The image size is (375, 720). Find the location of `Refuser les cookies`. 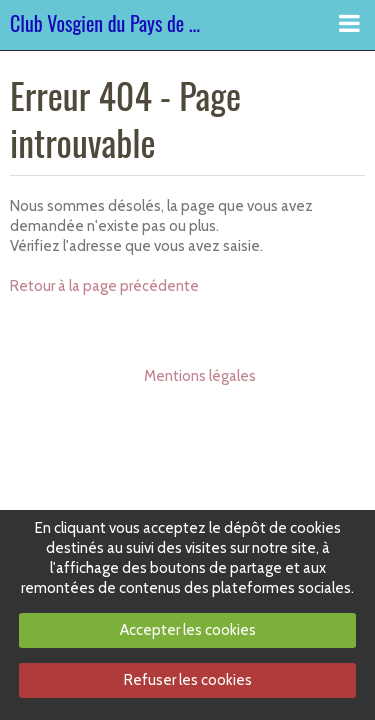

Refuser les cookies is located at coordinates (188, 680).